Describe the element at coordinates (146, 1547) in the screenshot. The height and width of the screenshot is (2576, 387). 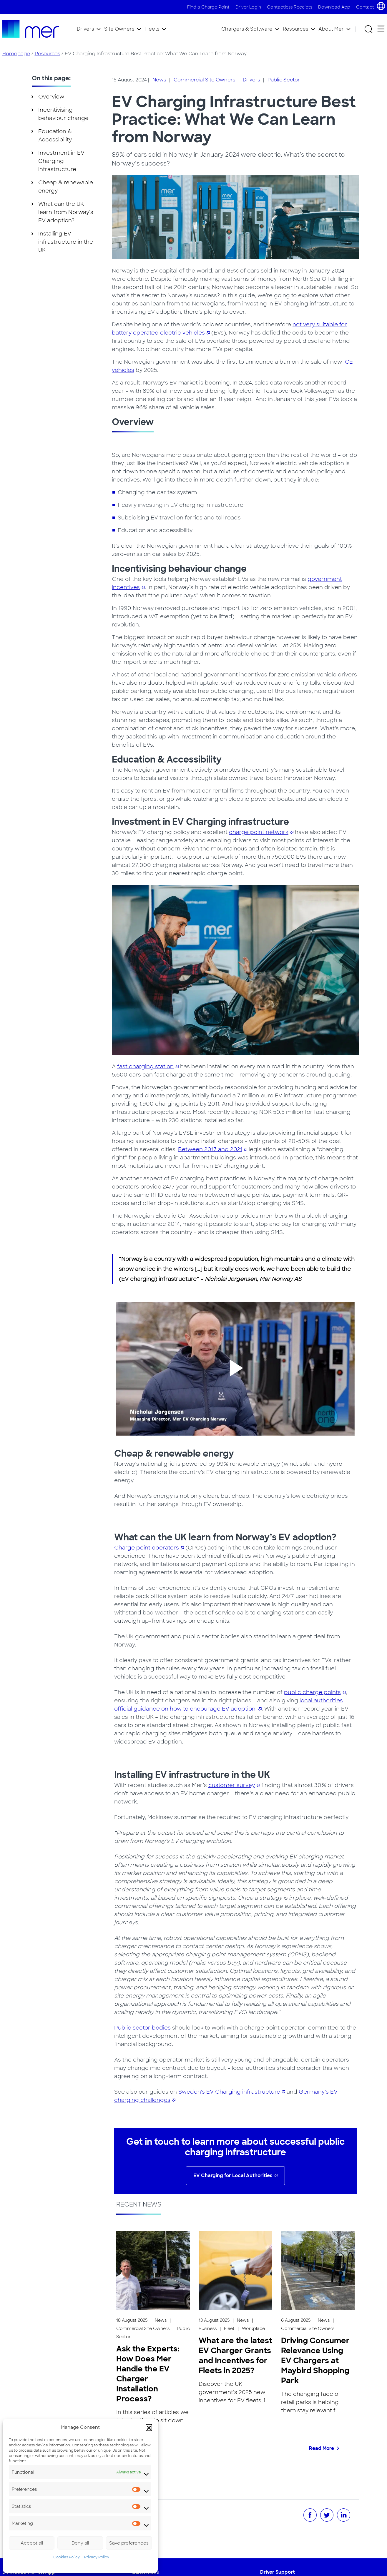
I see `Charge point operators` at that location.